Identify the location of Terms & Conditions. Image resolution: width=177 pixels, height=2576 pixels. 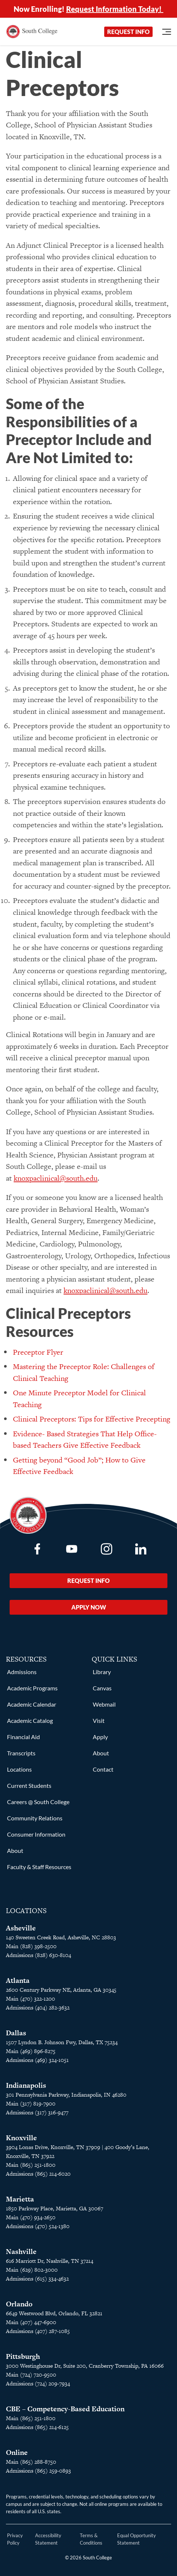
(91, 2539).